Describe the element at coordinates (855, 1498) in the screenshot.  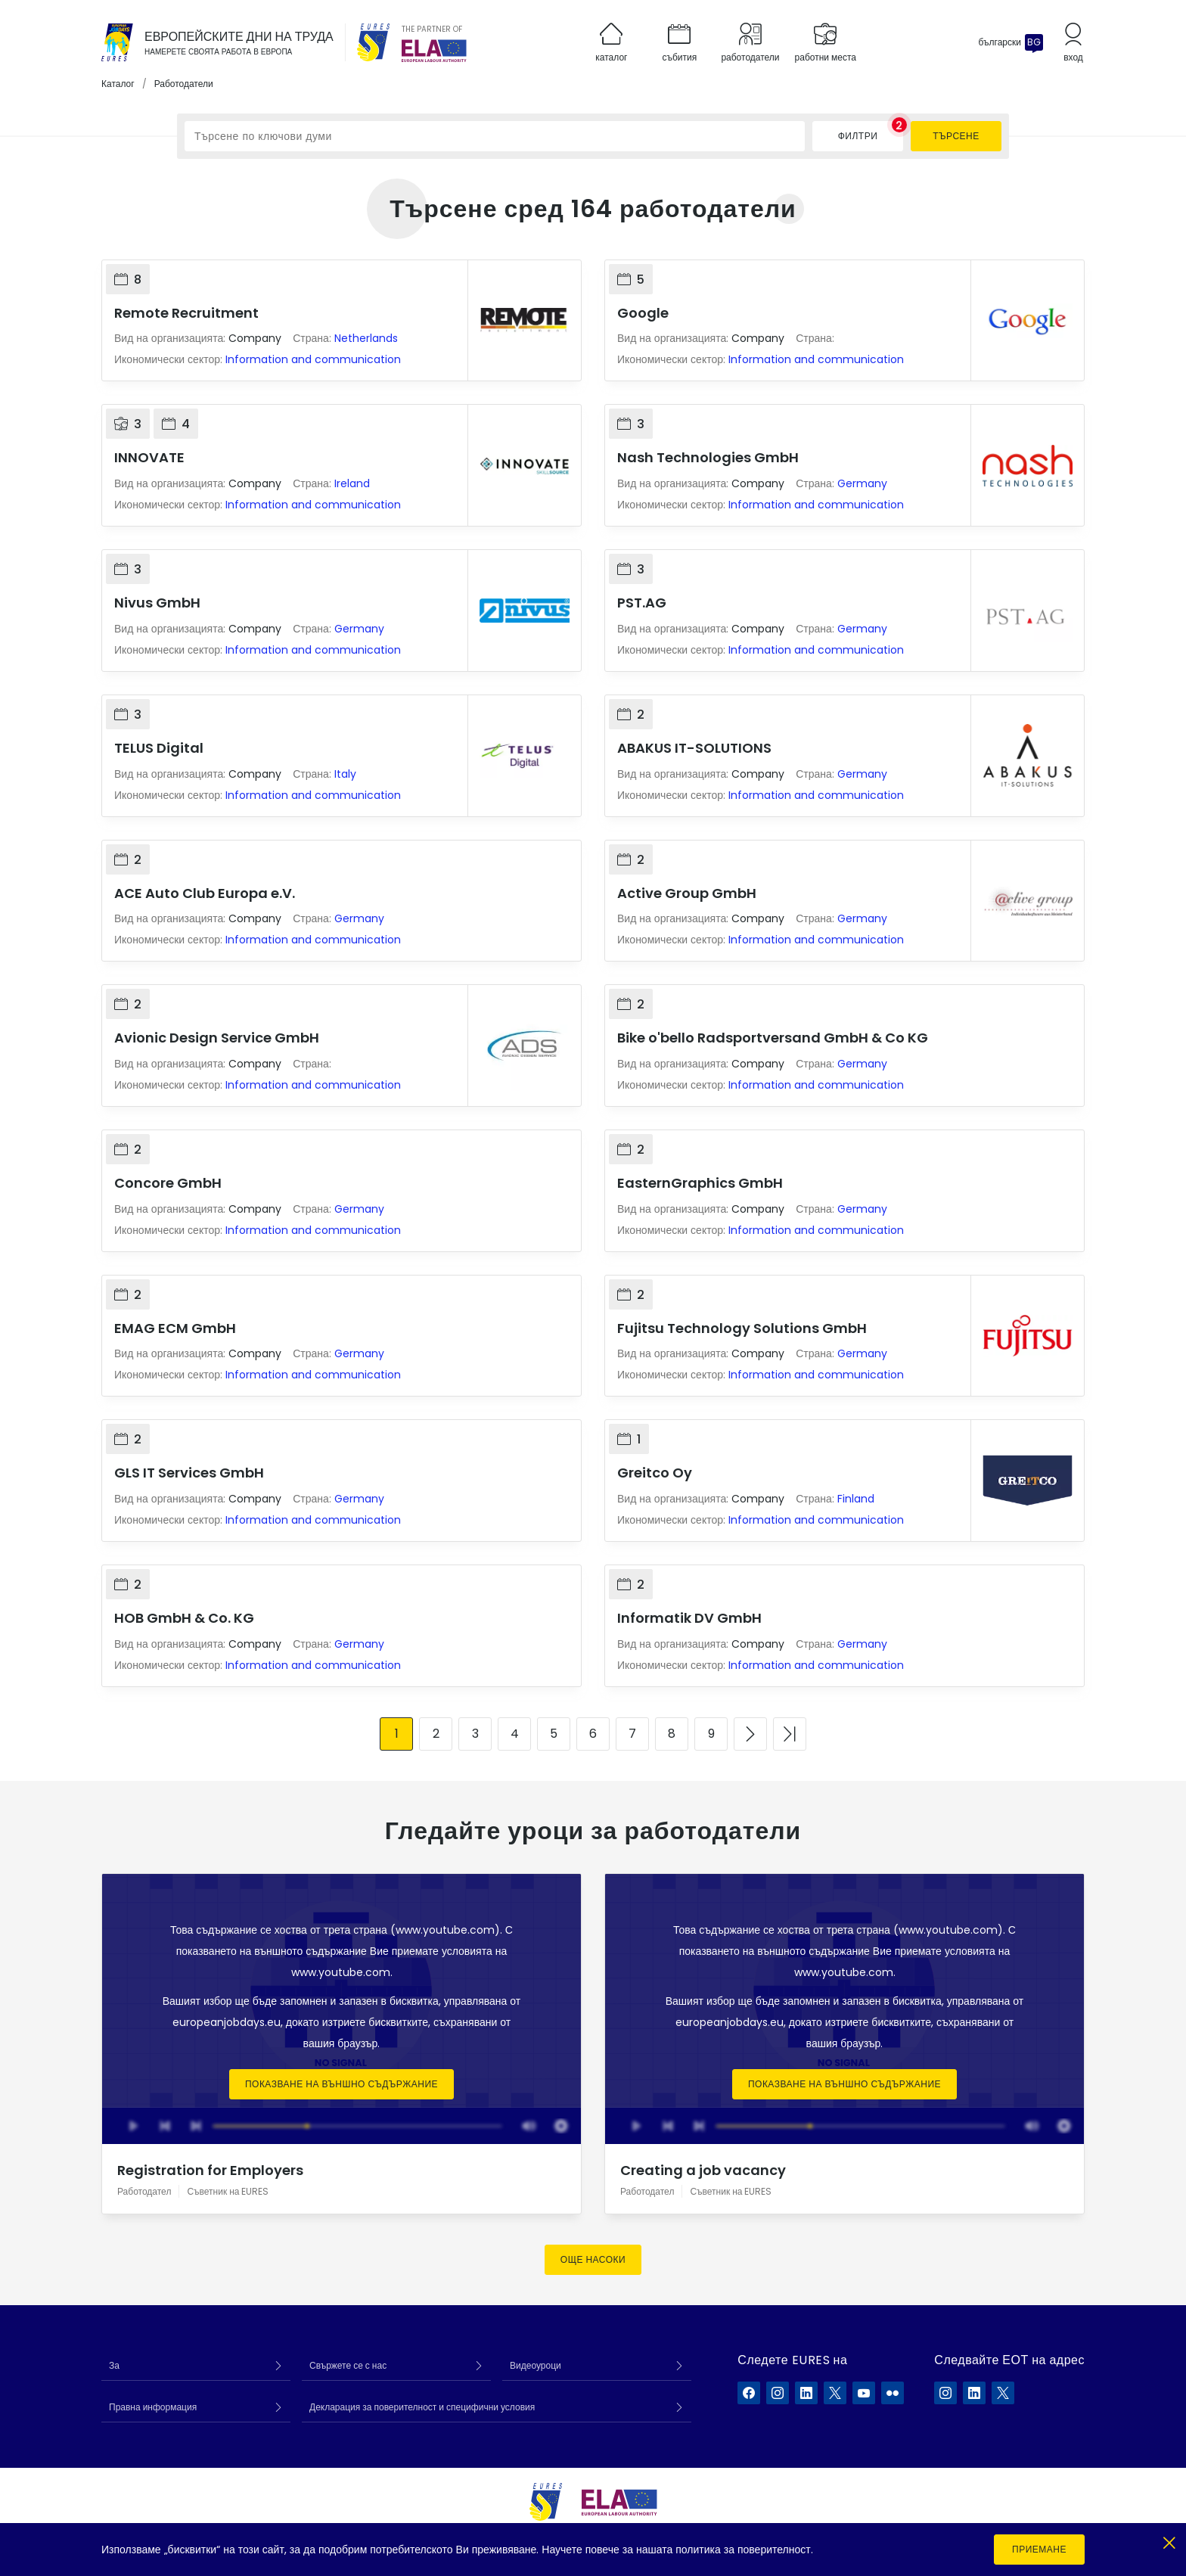
I see `Finland` at that location.